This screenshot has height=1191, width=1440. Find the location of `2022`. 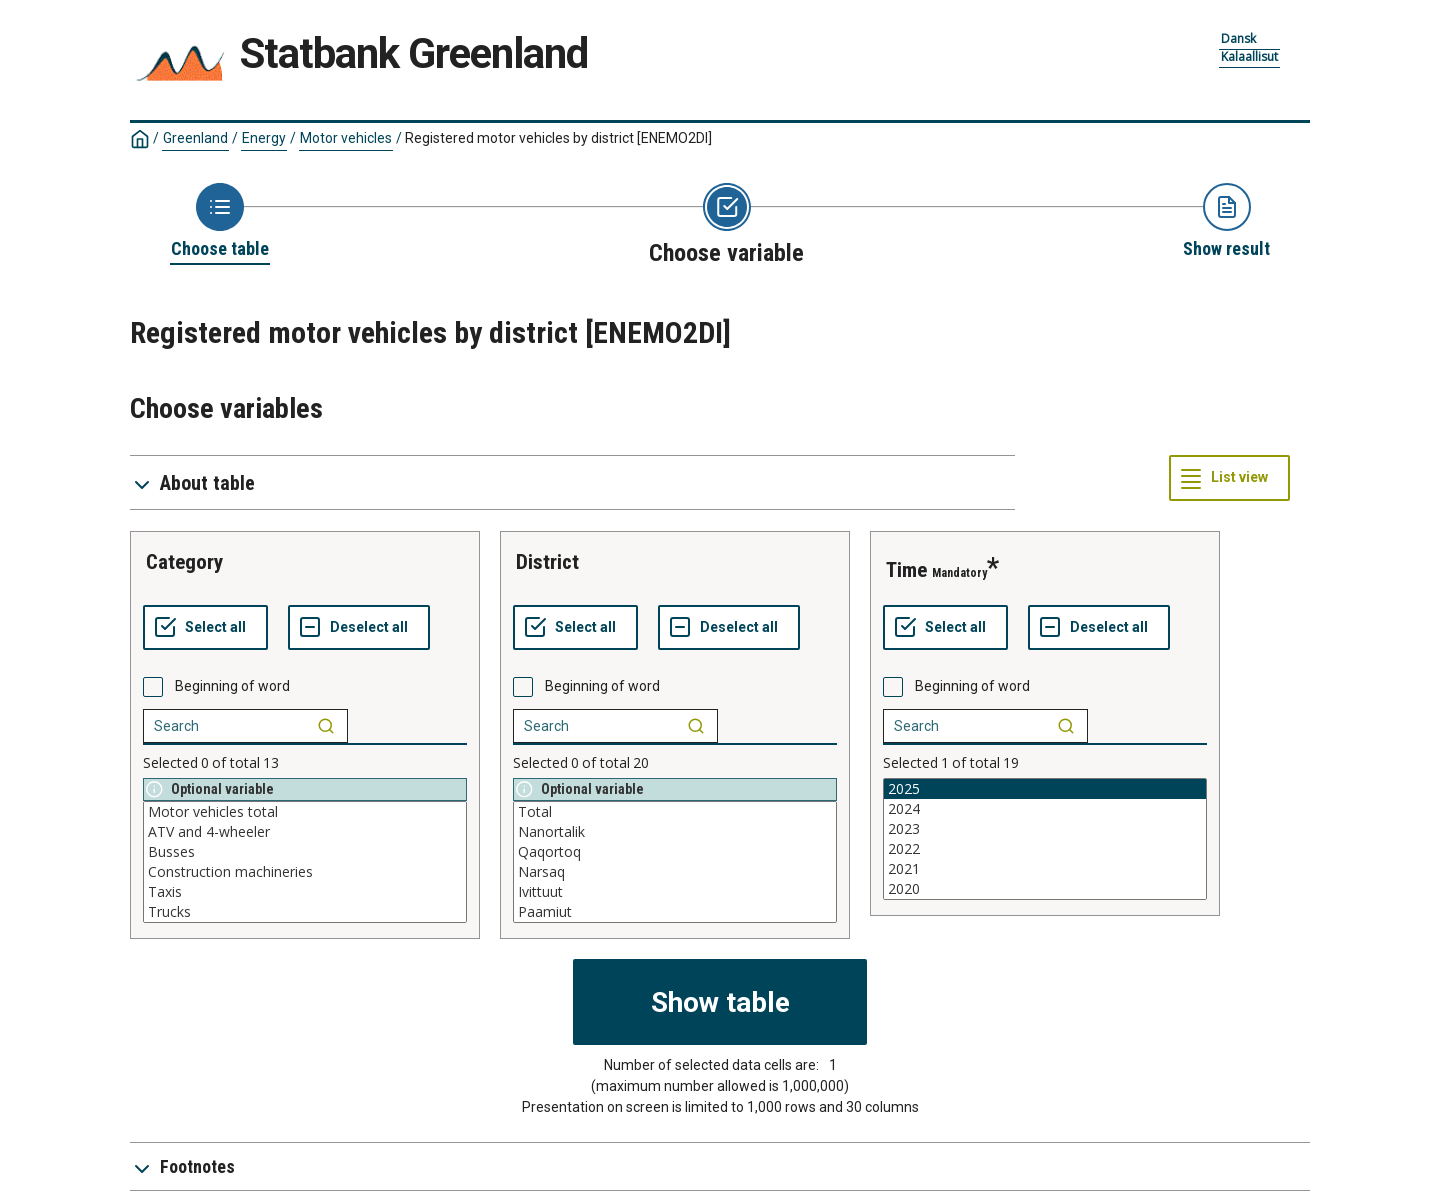

2022 is located at coordinates (1045, 849).